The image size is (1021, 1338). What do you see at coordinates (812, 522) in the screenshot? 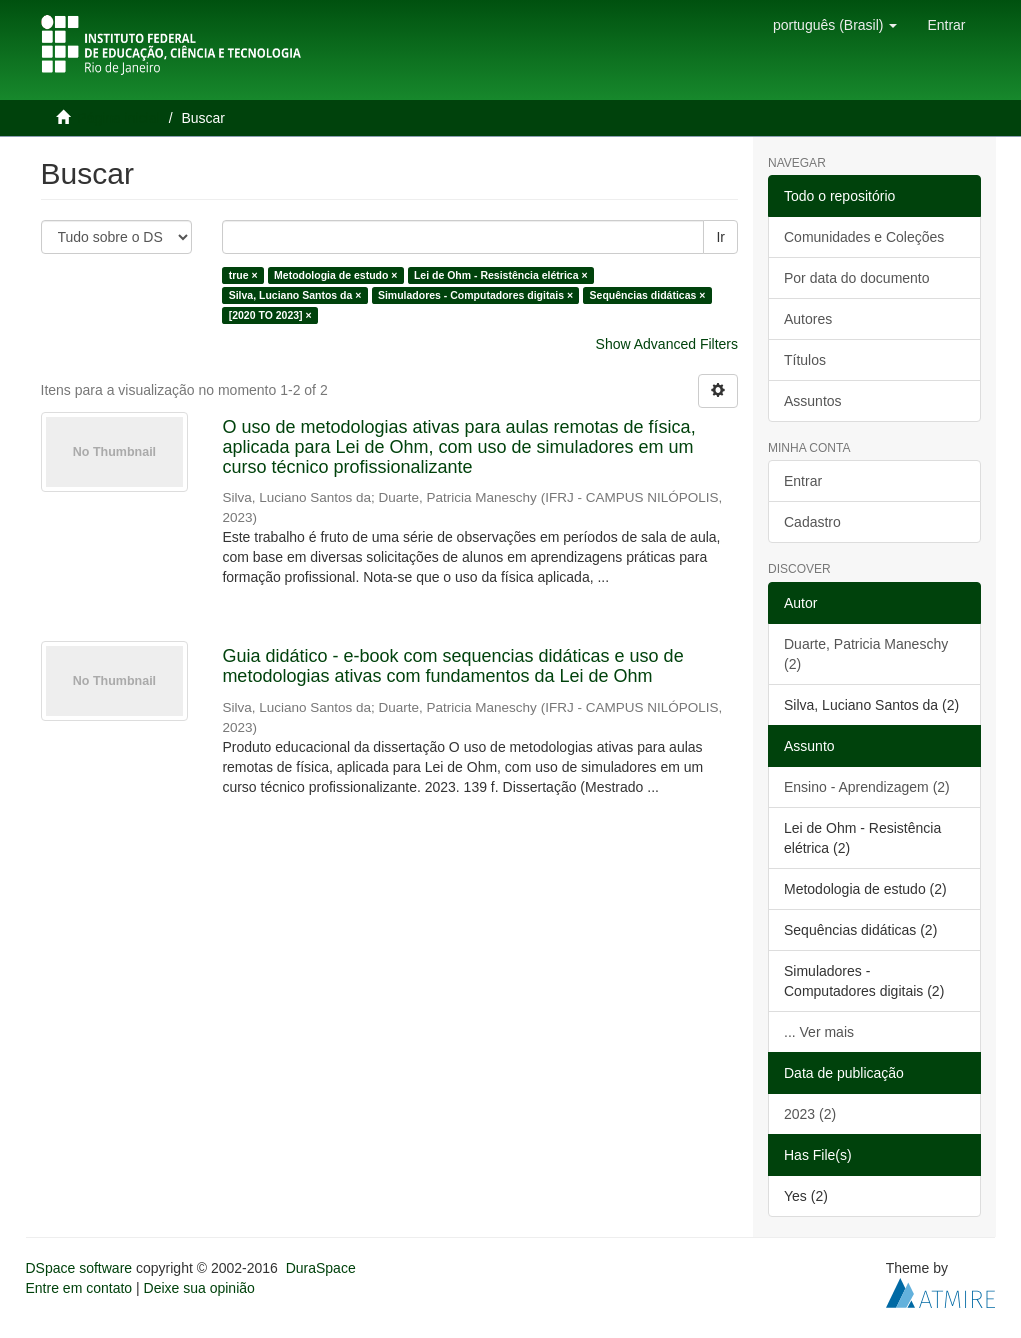
I see `Cadastro` at bounding box center [812, 522].